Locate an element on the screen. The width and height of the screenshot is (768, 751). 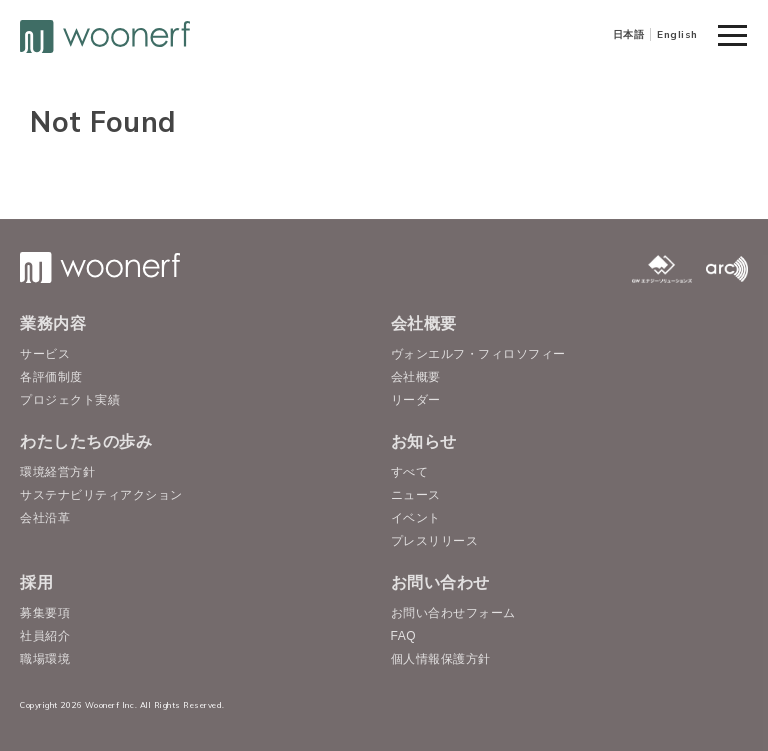
イベント is located at coordinates (416, 518).